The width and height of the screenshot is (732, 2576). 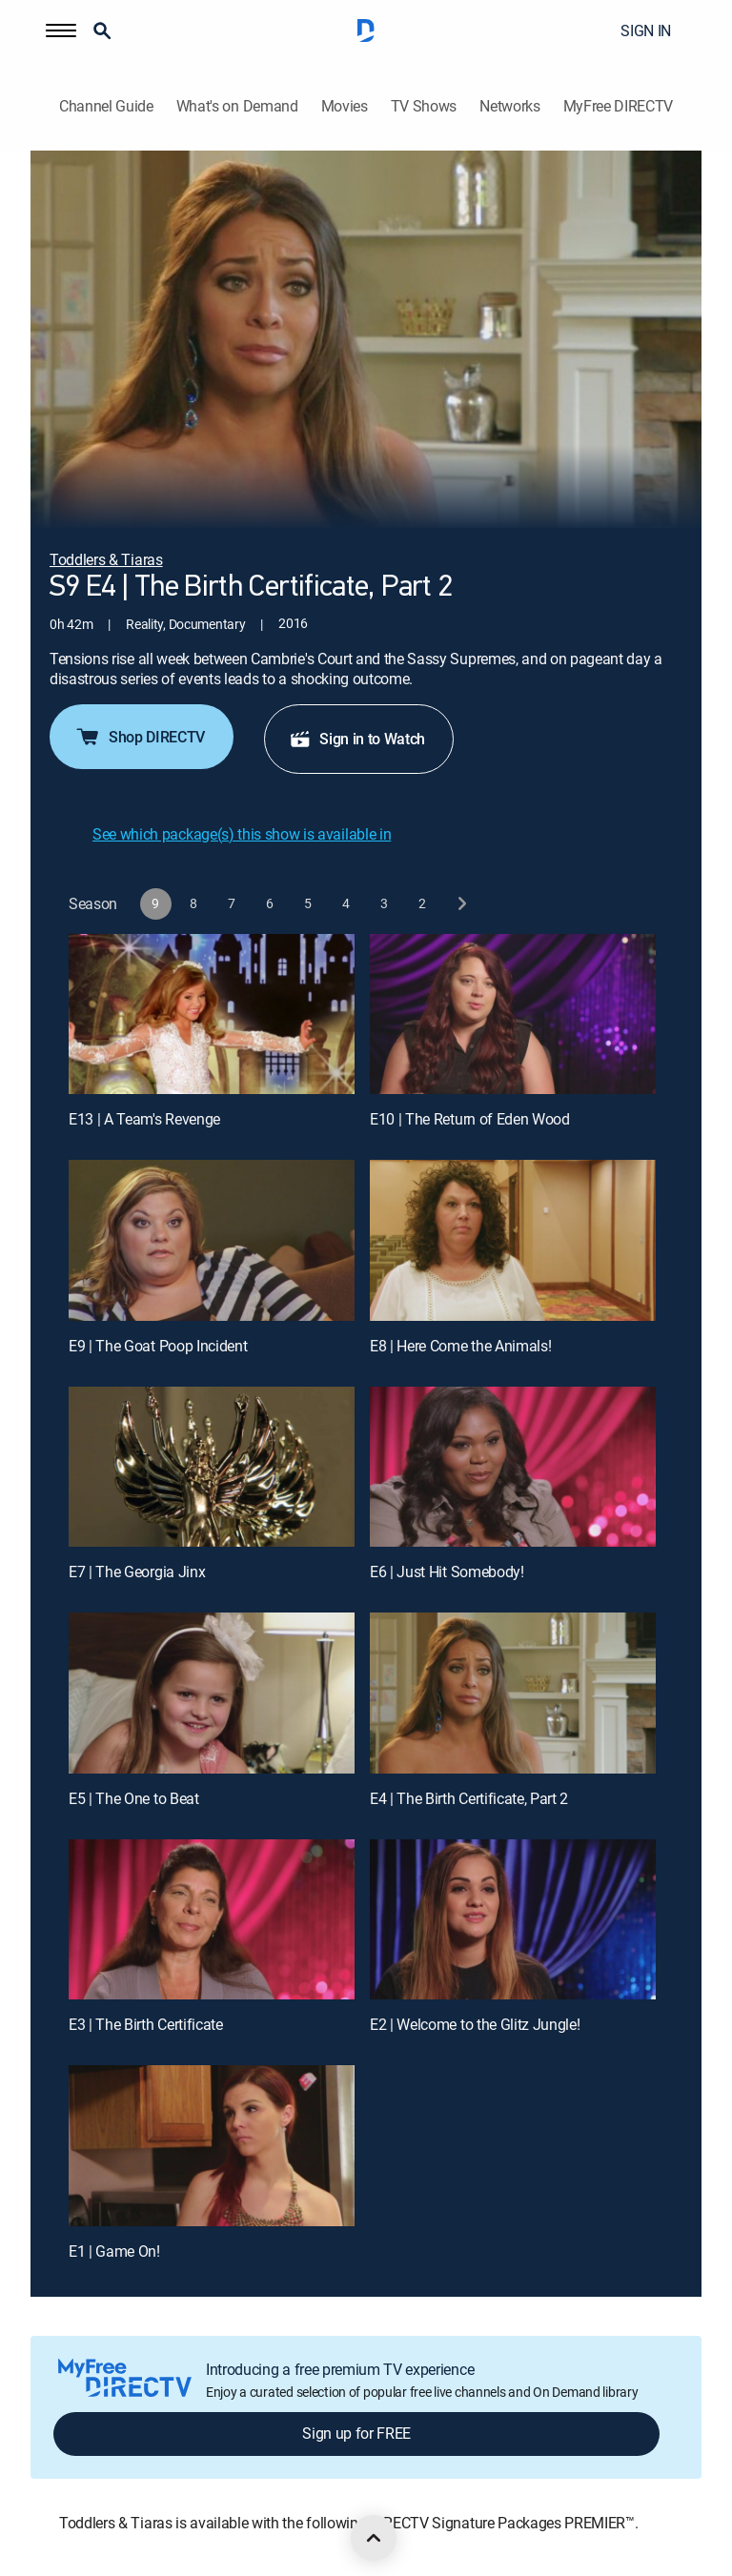 I want to click on [E3 | The Birth Certificate], so click(x=212, y=1919).